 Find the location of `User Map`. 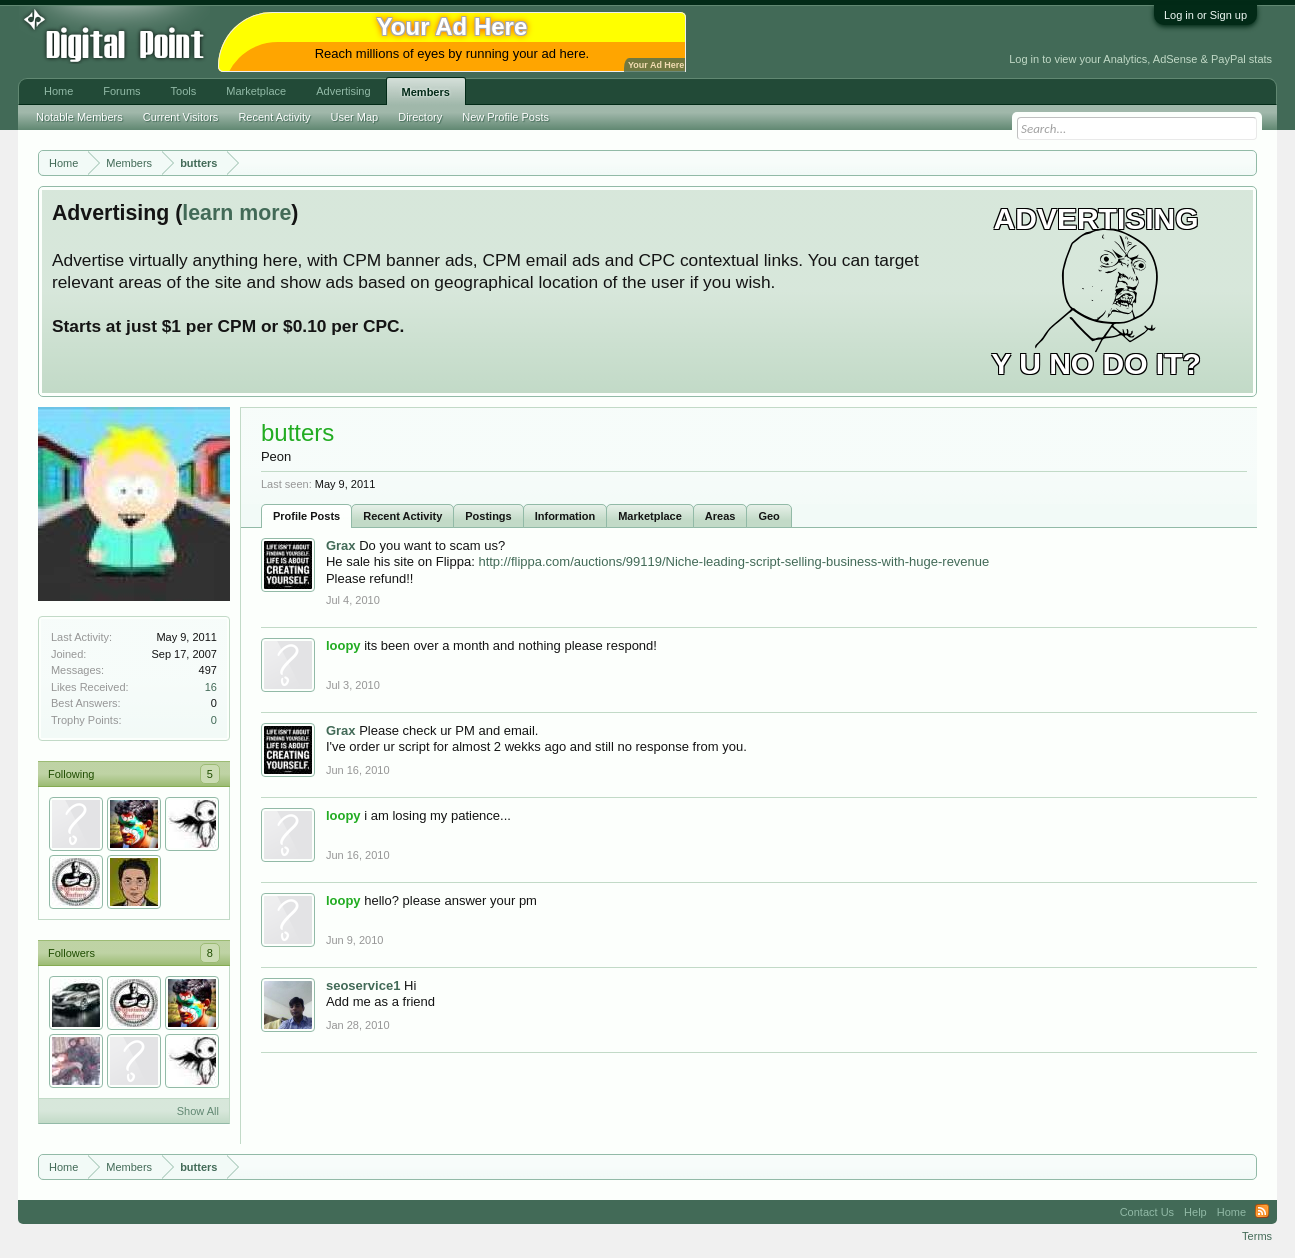

User Map is located at coordinates (355, 117).